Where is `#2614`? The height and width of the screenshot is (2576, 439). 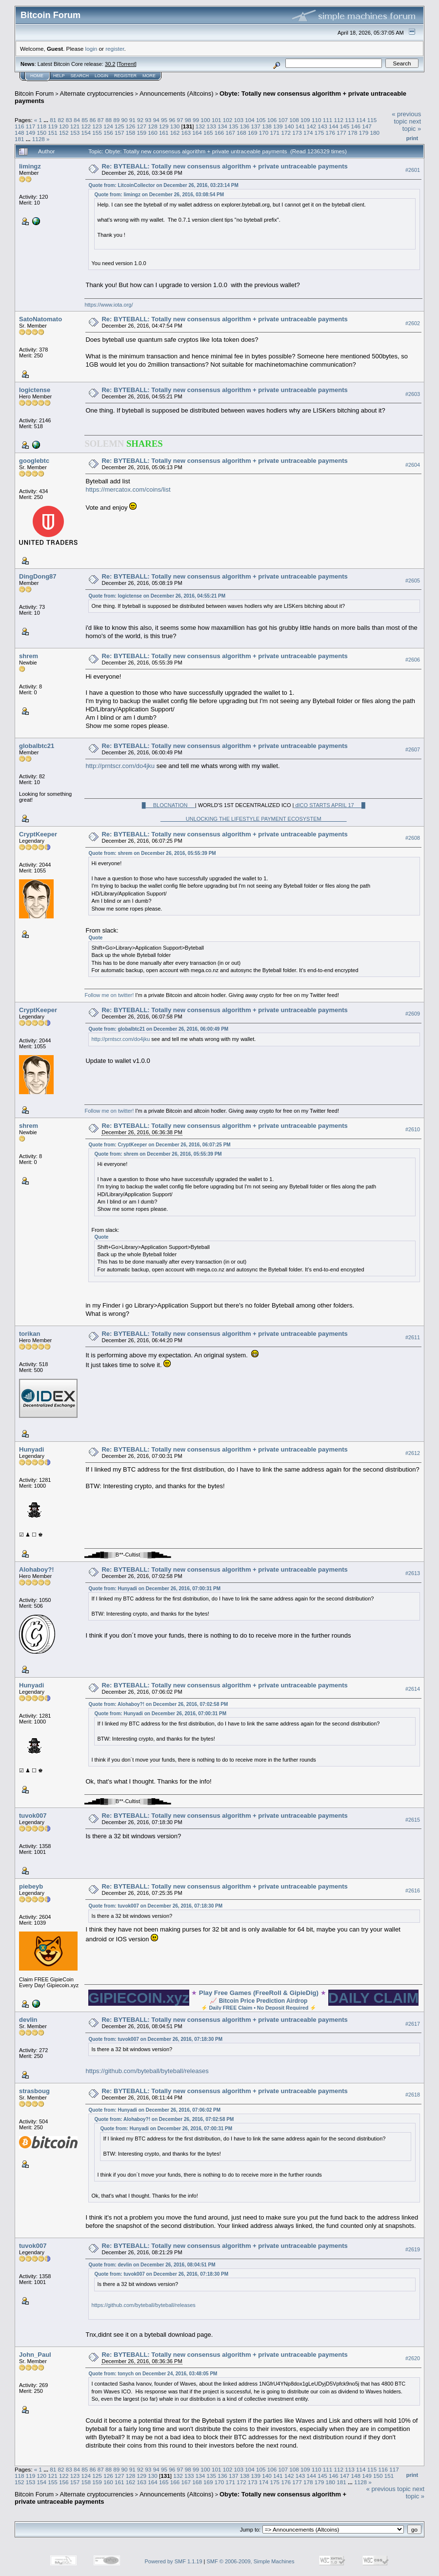
#2614 is located at coordinates (412, 1689).